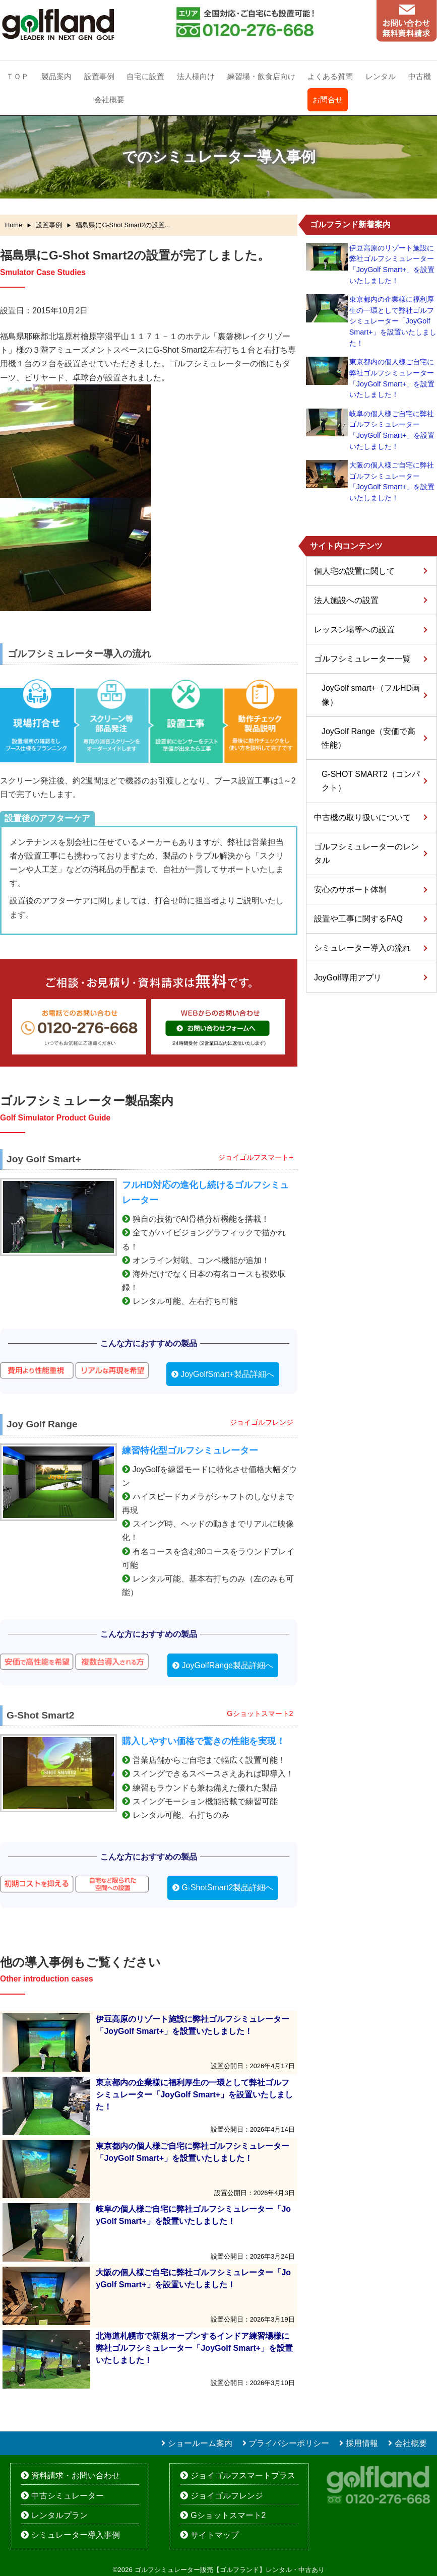 The width and height of the screenshot is (437, 2576). What do you see at coordinates (99, 76) in the screenshot?
I see `設置事例` at bounding box center [99, 76].